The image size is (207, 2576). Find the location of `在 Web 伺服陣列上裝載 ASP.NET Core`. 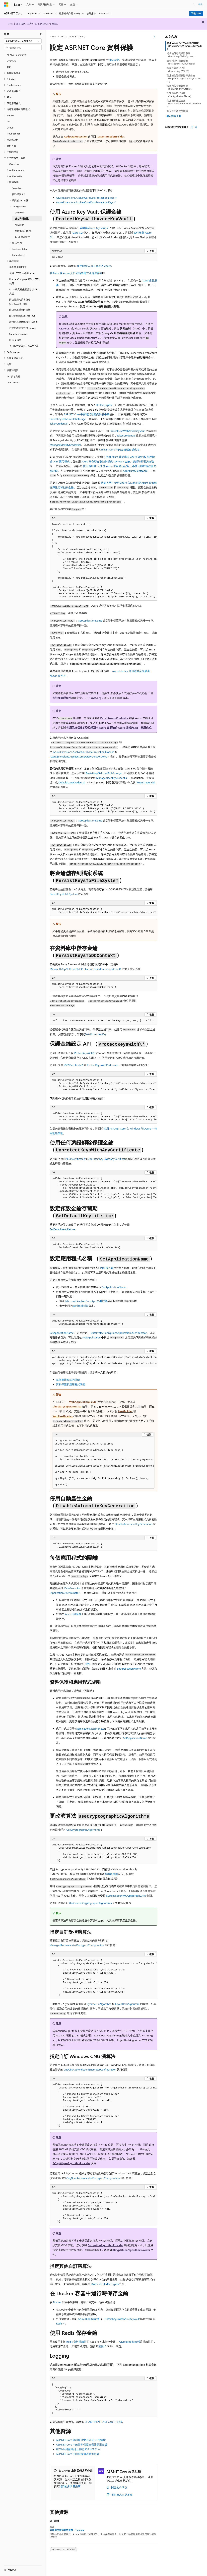

在 Web 伺服陣列上裝載 ASP.NET Core is located at coordinates (78, 2449).